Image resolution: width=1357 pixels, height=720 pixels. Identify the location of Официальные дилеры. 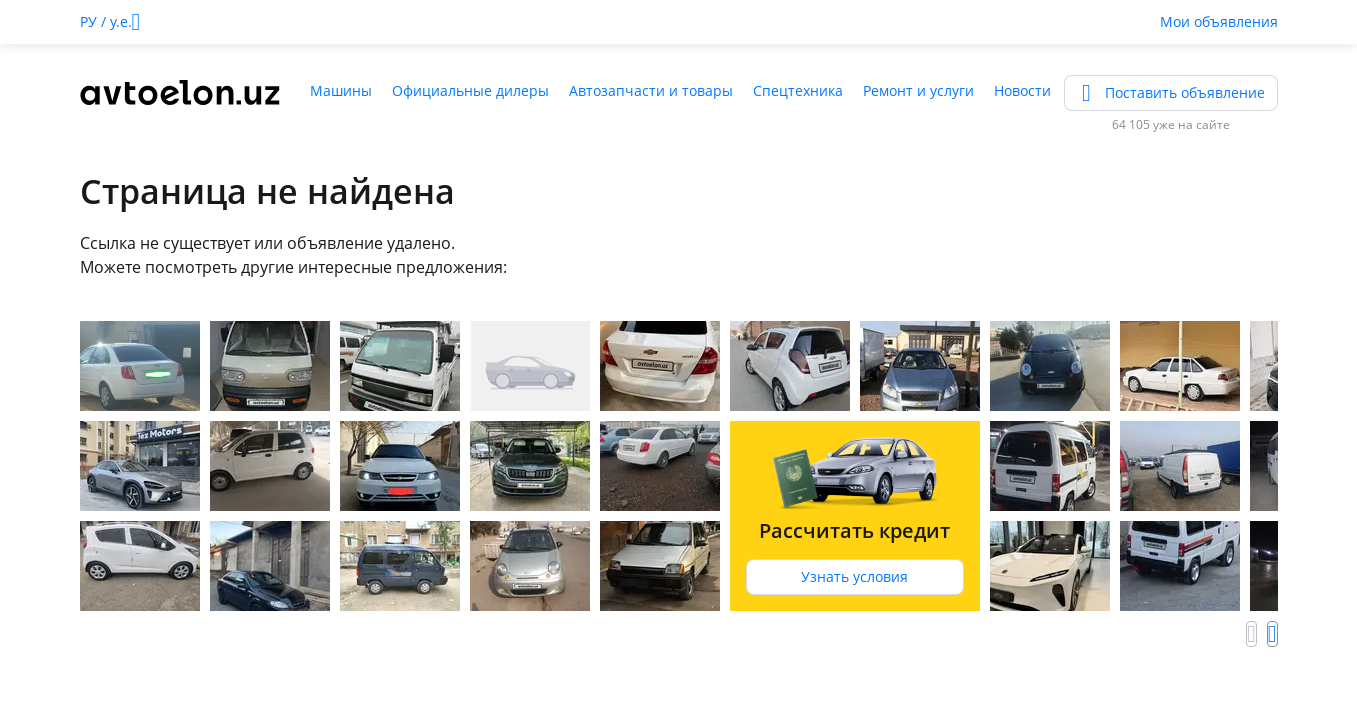
(470, 90).